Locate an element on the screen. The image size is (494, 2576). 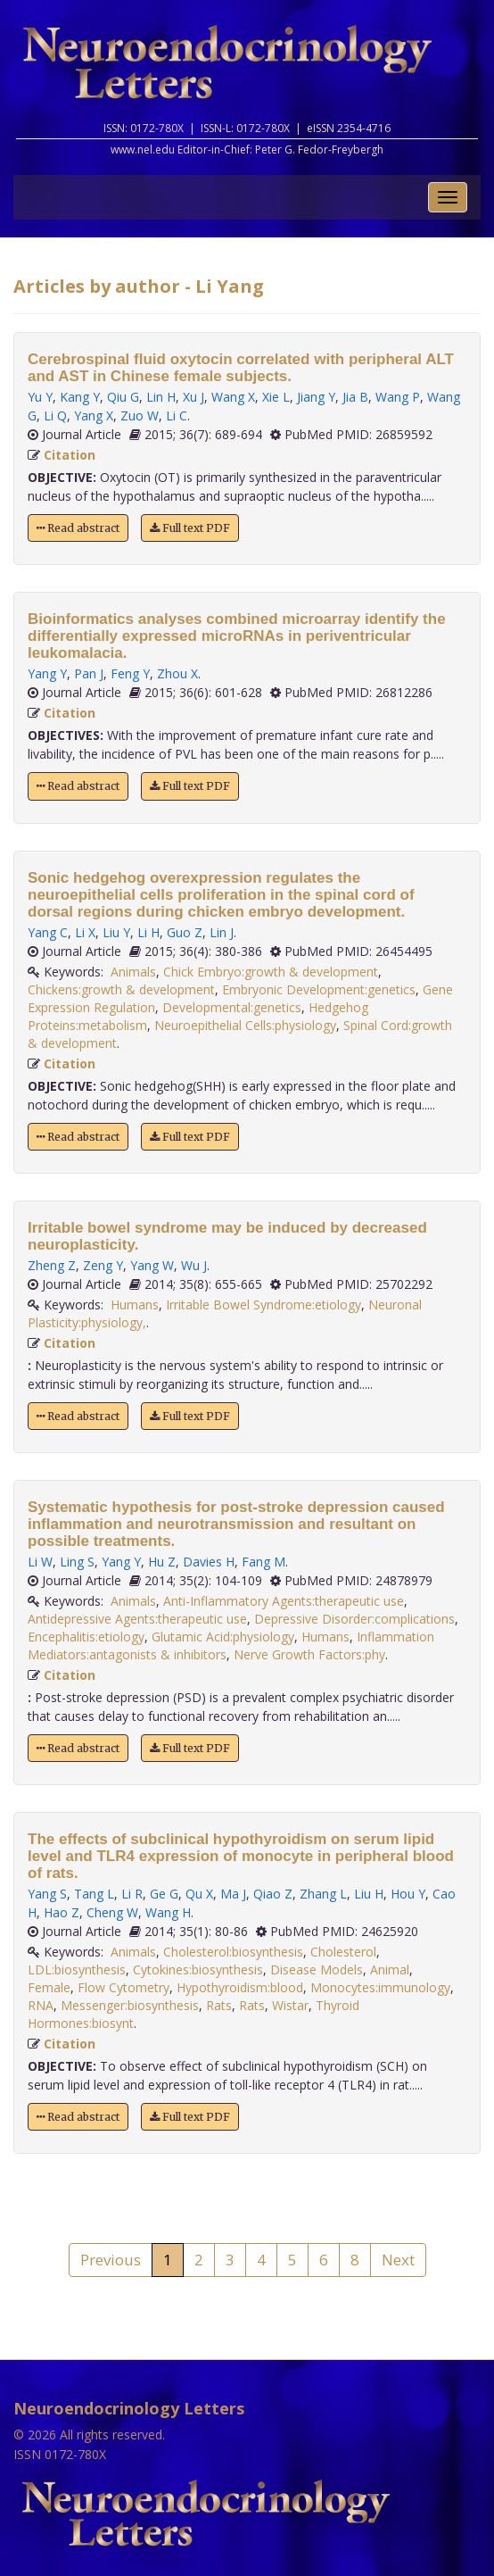
Pan J is located at coordinates (88, 673).